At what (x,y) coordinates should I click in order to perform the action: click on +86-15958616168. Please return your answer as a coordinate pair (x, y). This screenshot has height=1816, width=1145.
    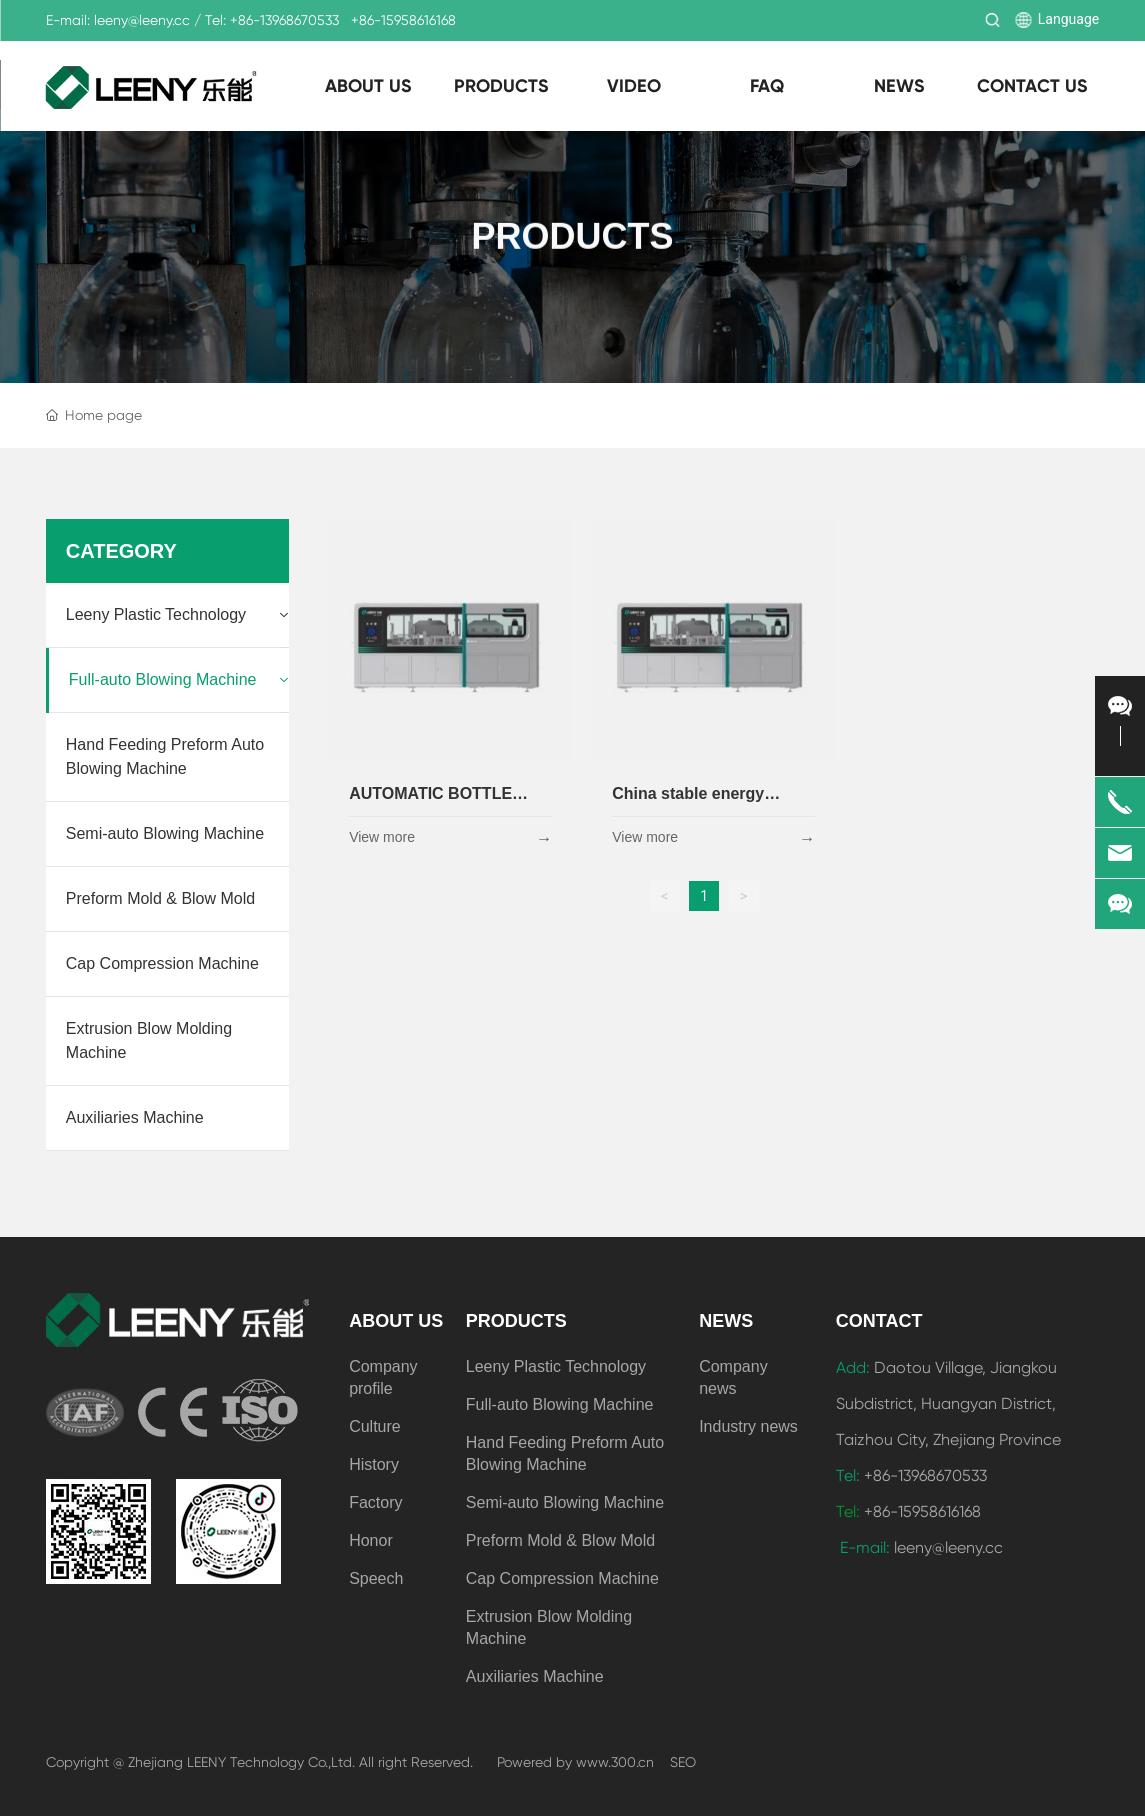
    Looking at the image, I should click on (403, 20).